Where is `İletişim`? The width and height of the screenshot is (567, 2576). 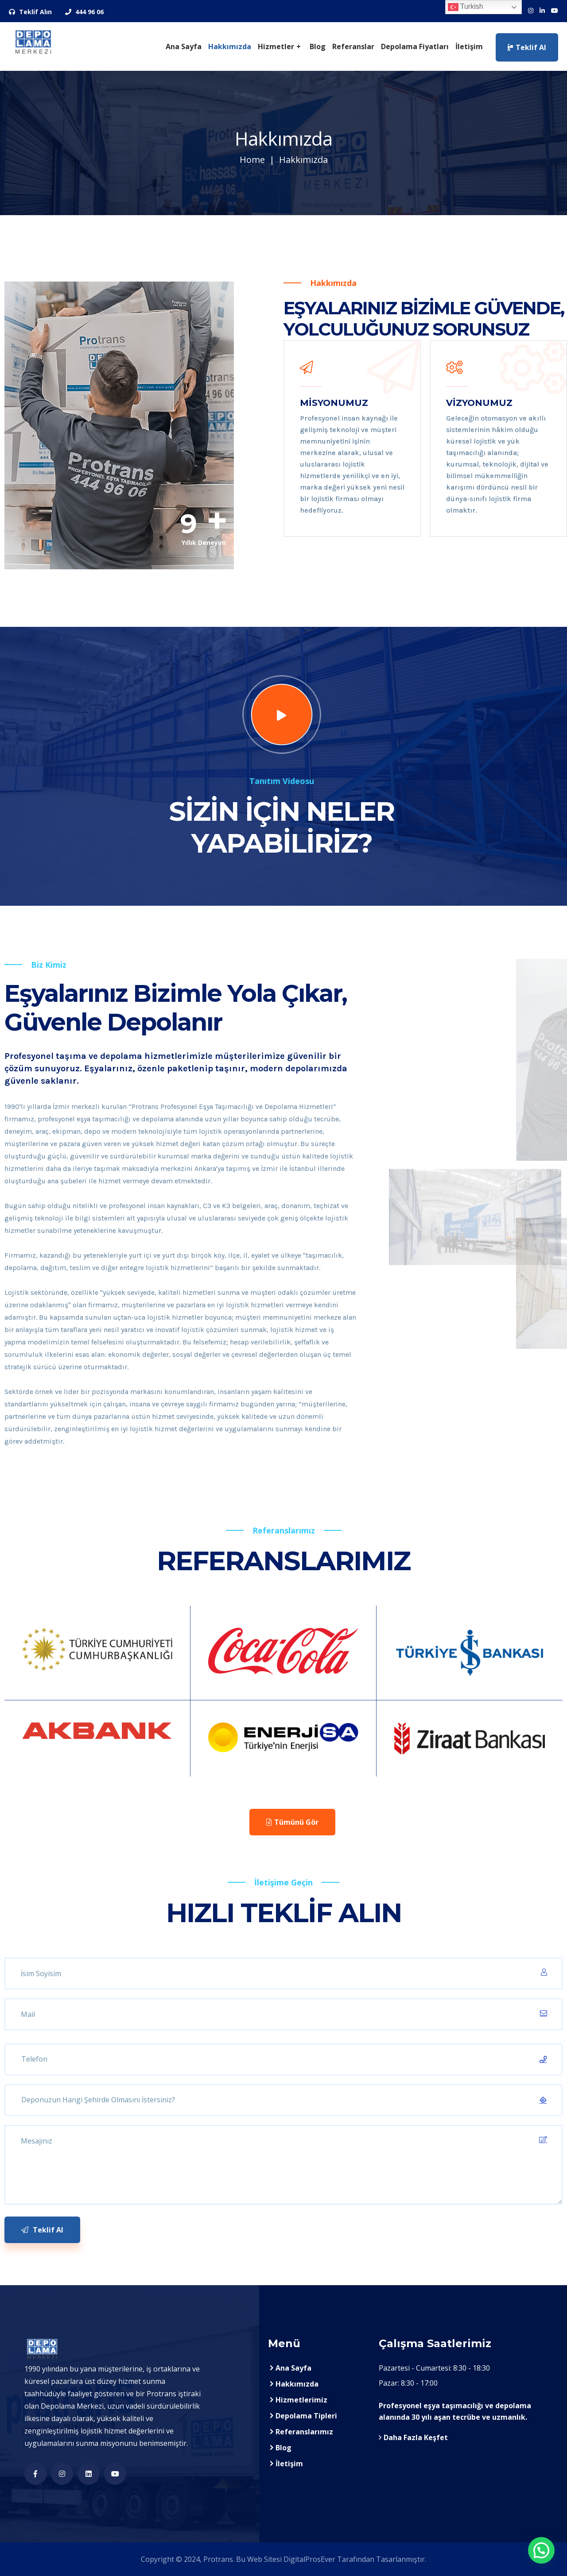
İletişim is located at coordinates (469, 46).